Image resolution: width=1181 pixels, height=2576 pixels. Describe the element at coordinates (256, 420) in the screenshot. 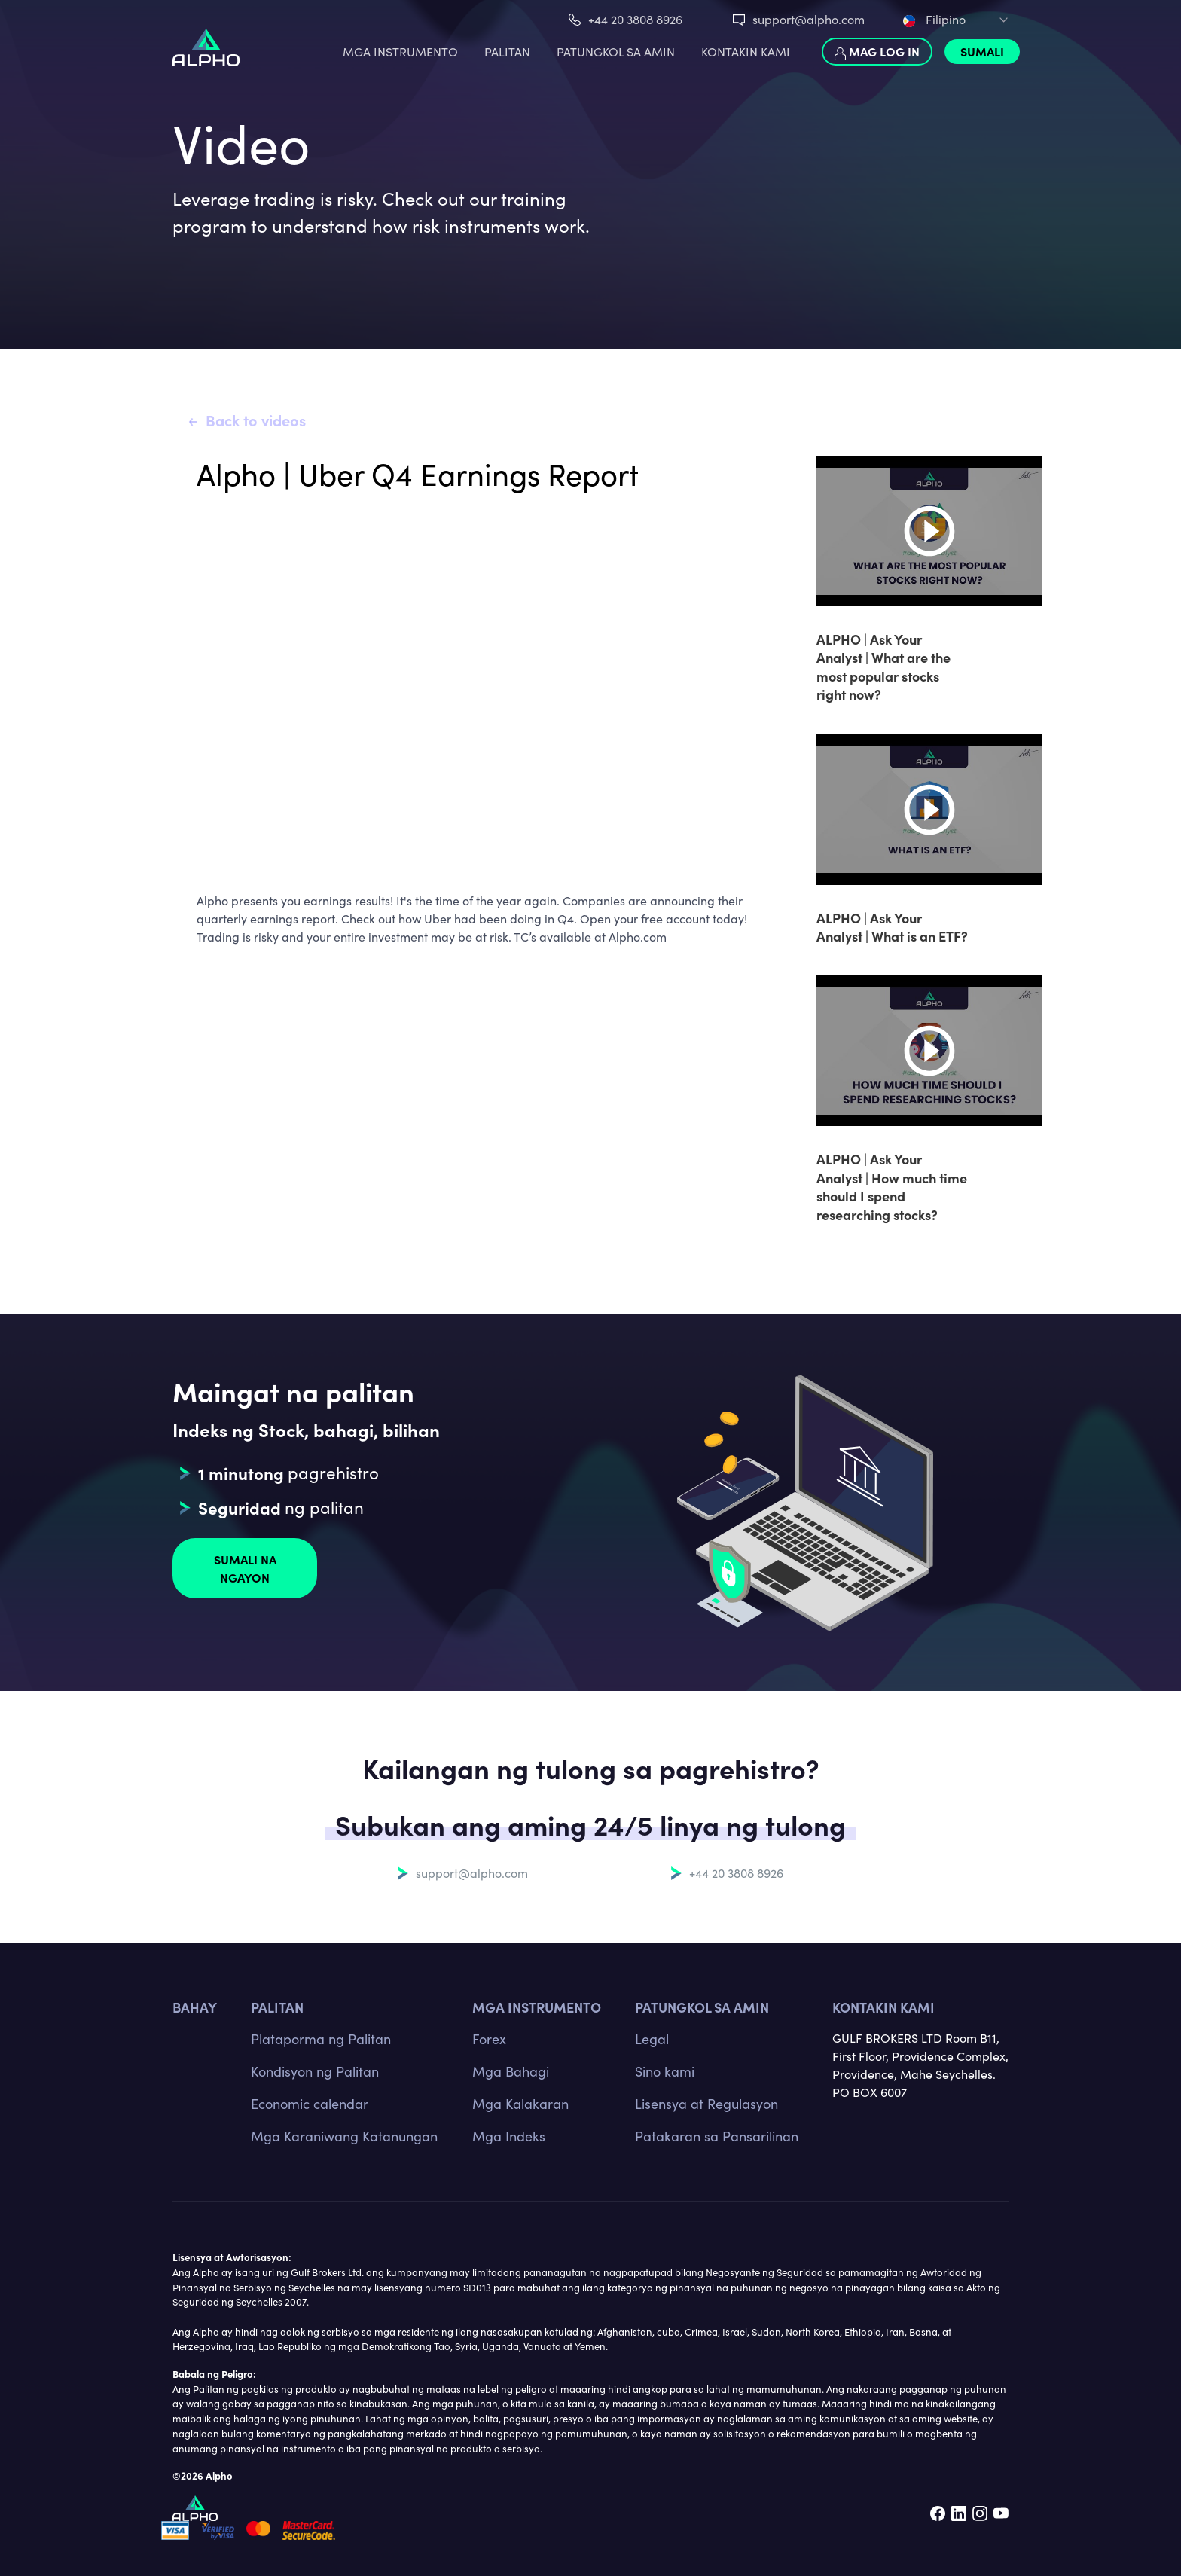

I see `Back to videos` at that location.